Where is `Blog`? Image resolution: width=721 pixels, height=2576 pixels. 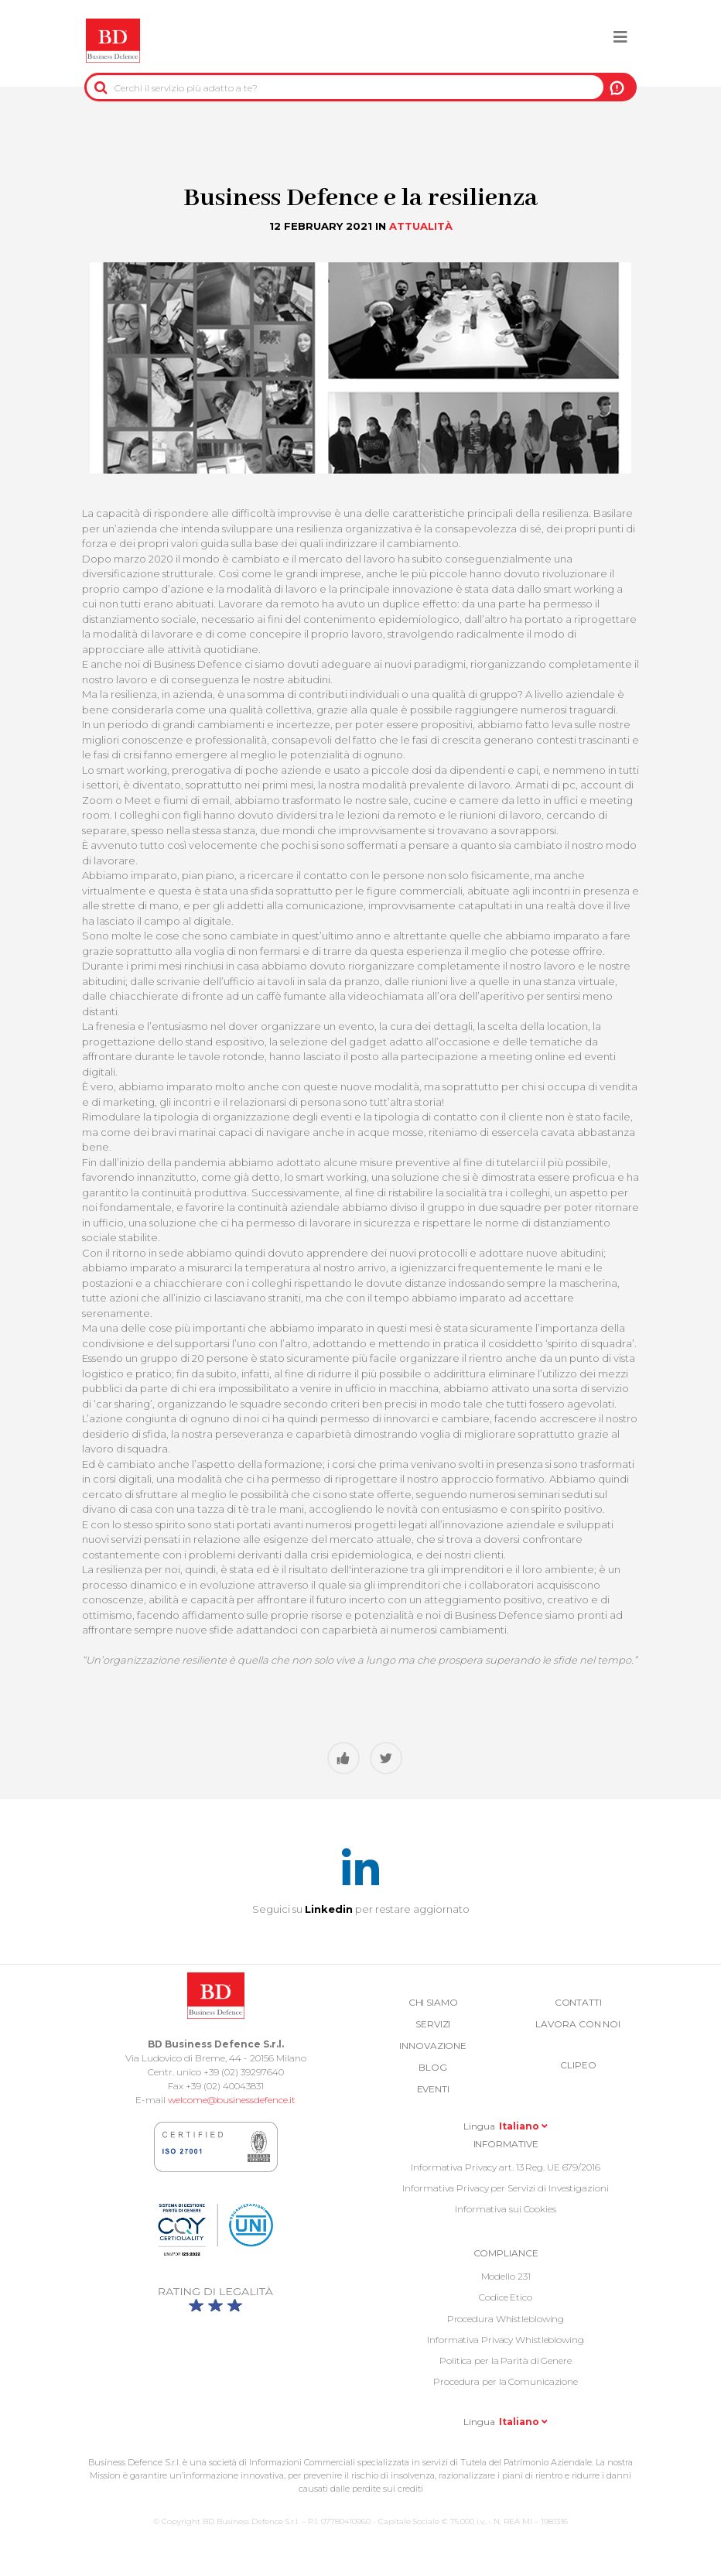
Blog is located at coordinates (433, 2067).